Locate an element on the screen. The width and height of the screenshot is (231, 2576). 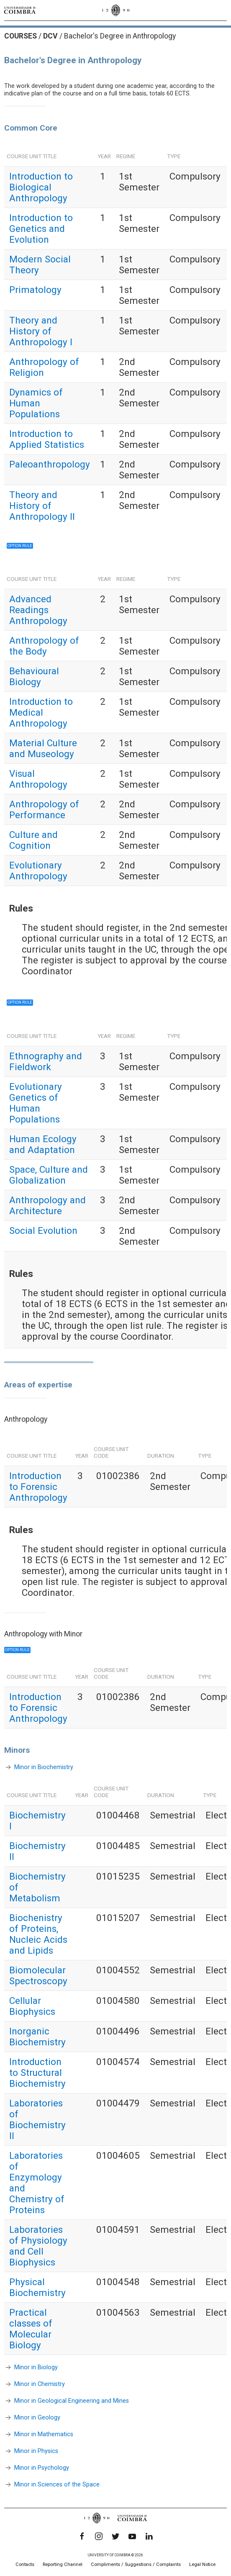
Paleoanthropology is located at coordinates (49, 464).